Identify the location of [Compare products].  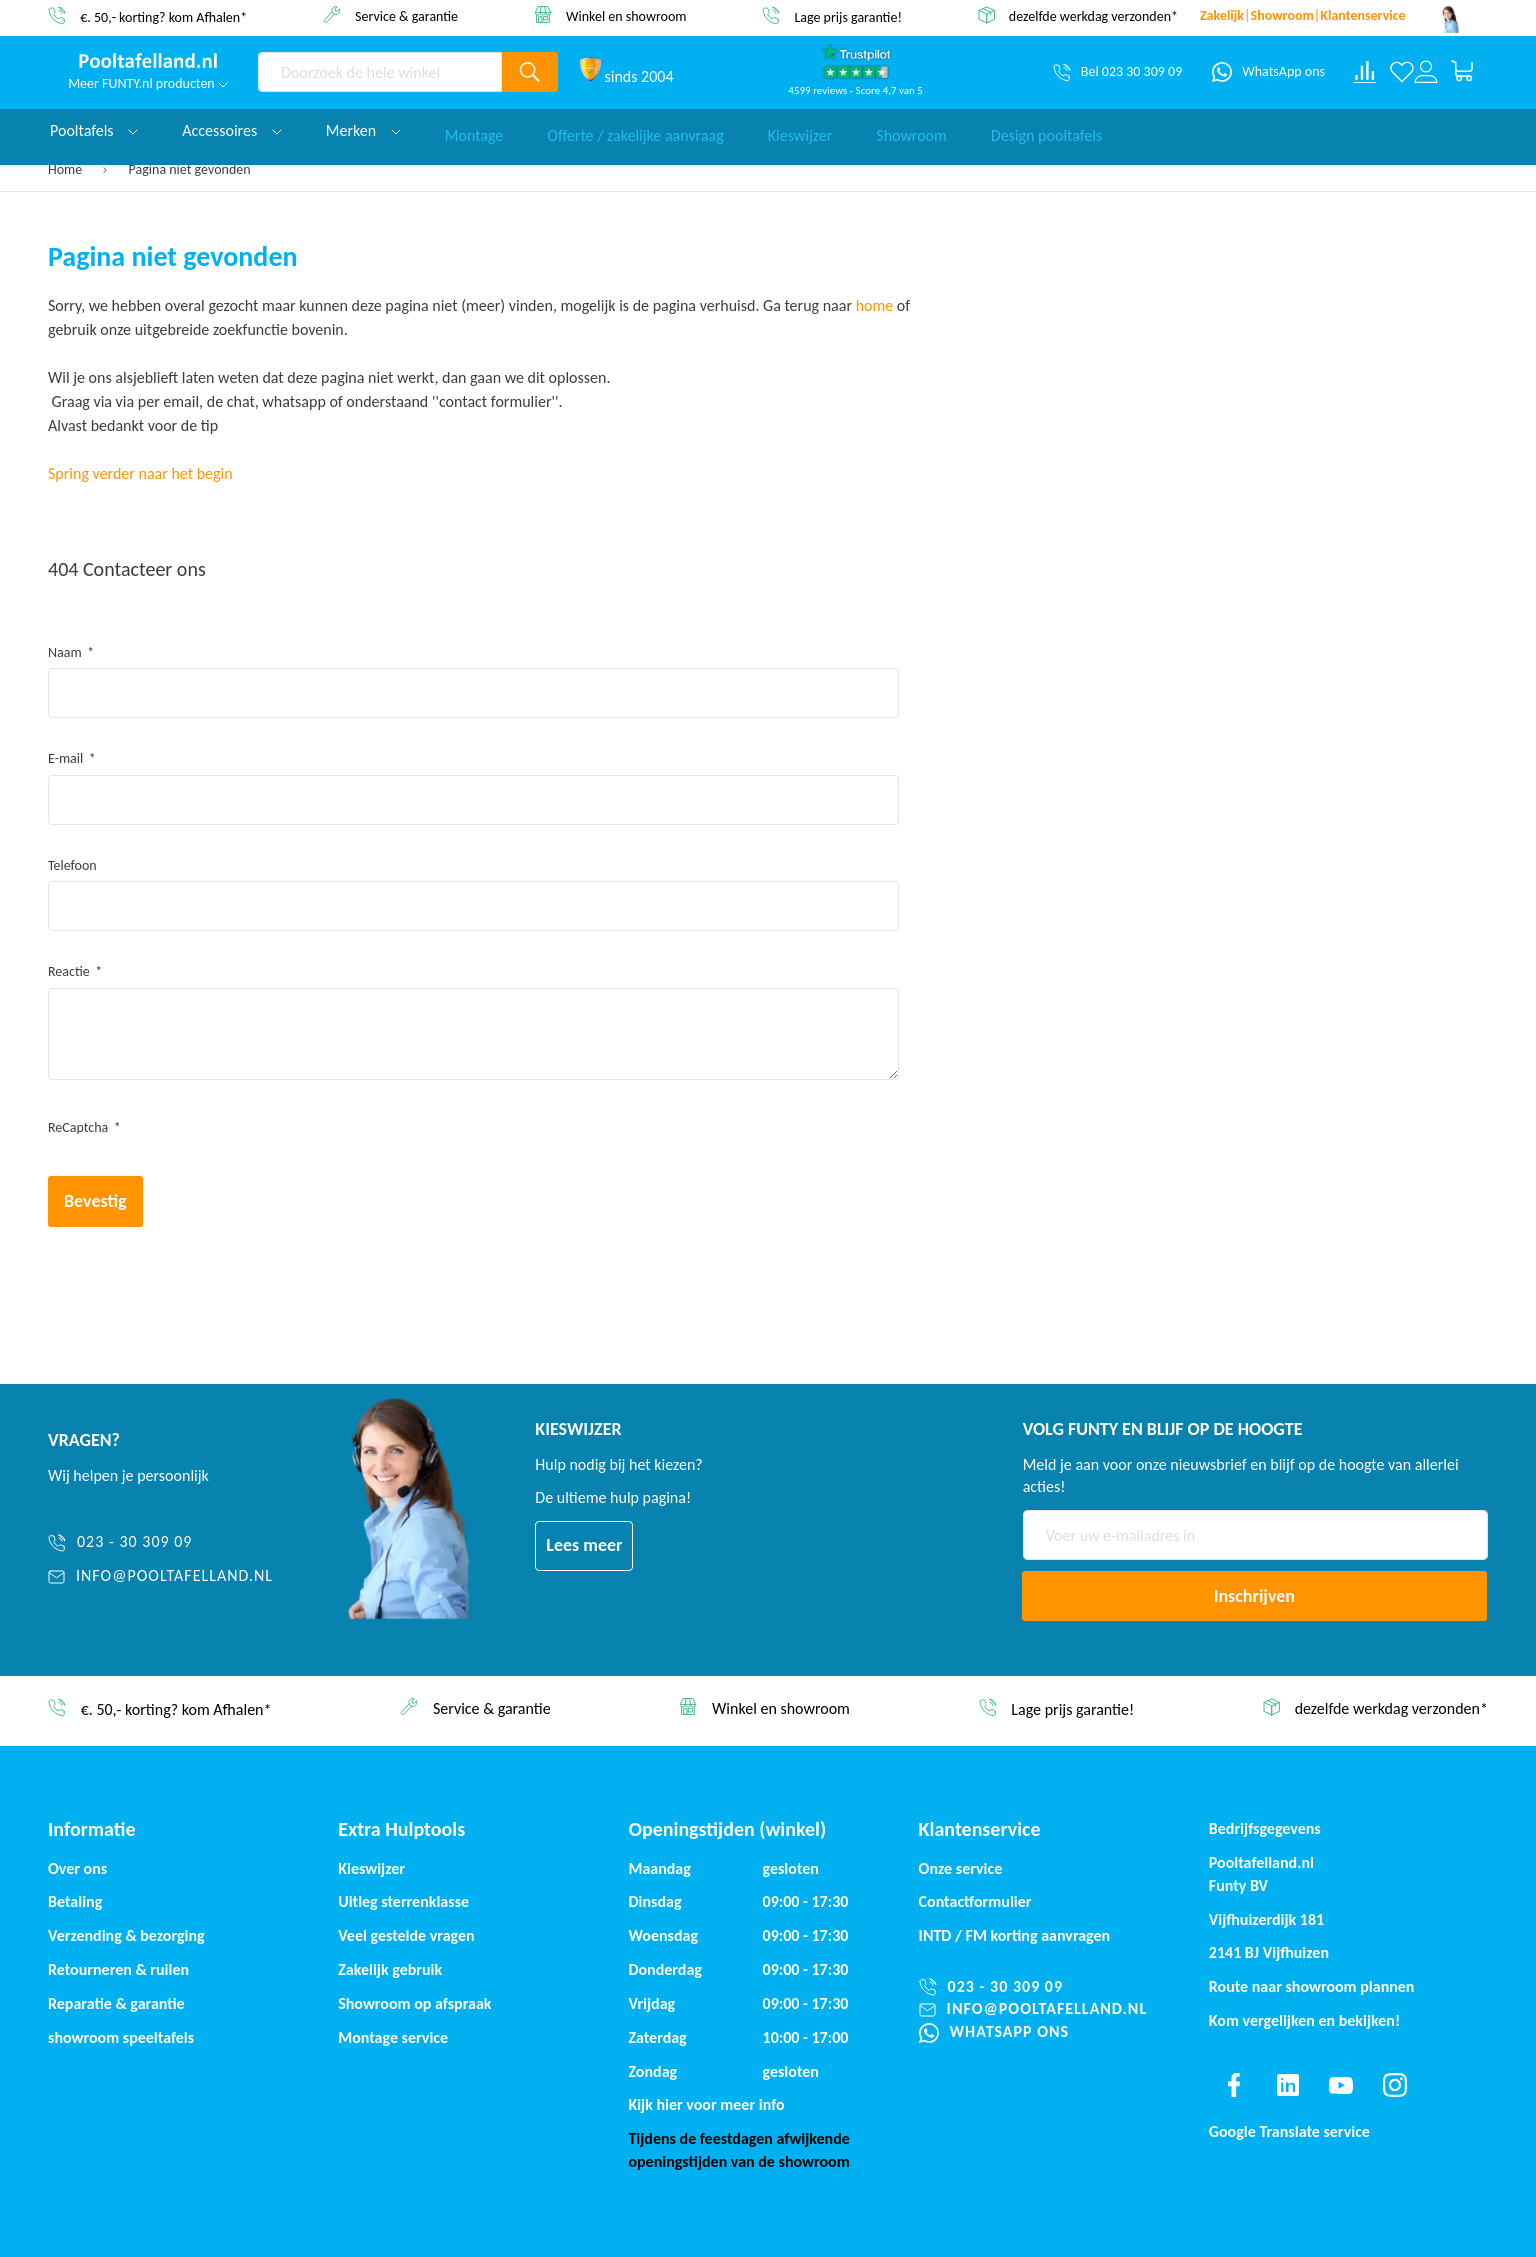
(1365, 72).